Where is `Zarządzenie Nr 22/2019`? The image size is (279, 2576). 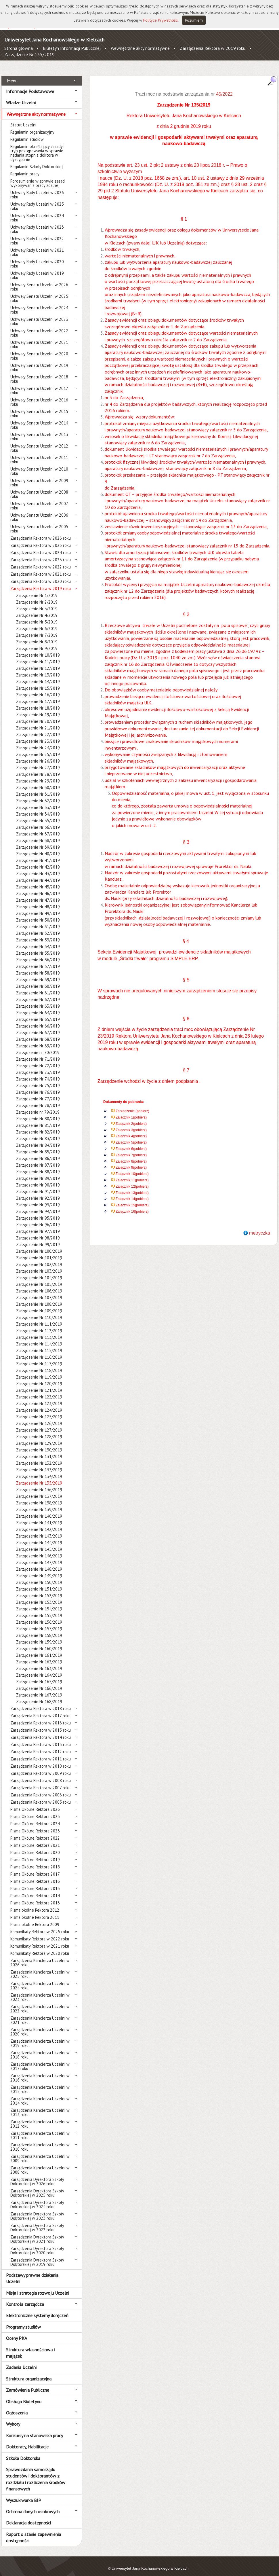 Zarządzenie Nr 22/2019 is located at coordinates (38, 728).